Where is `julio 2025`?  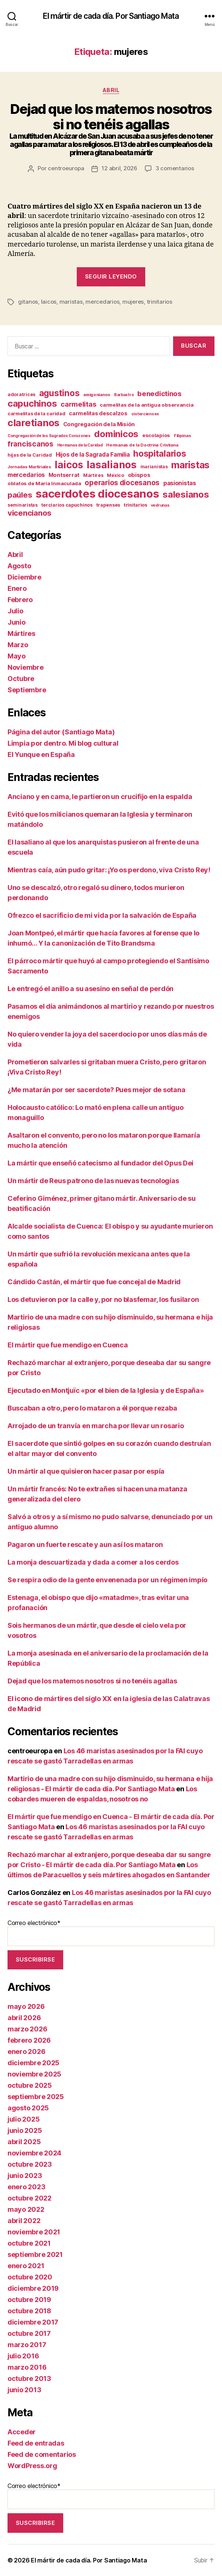 julio 2025 is located at coordinates (24, 2119).